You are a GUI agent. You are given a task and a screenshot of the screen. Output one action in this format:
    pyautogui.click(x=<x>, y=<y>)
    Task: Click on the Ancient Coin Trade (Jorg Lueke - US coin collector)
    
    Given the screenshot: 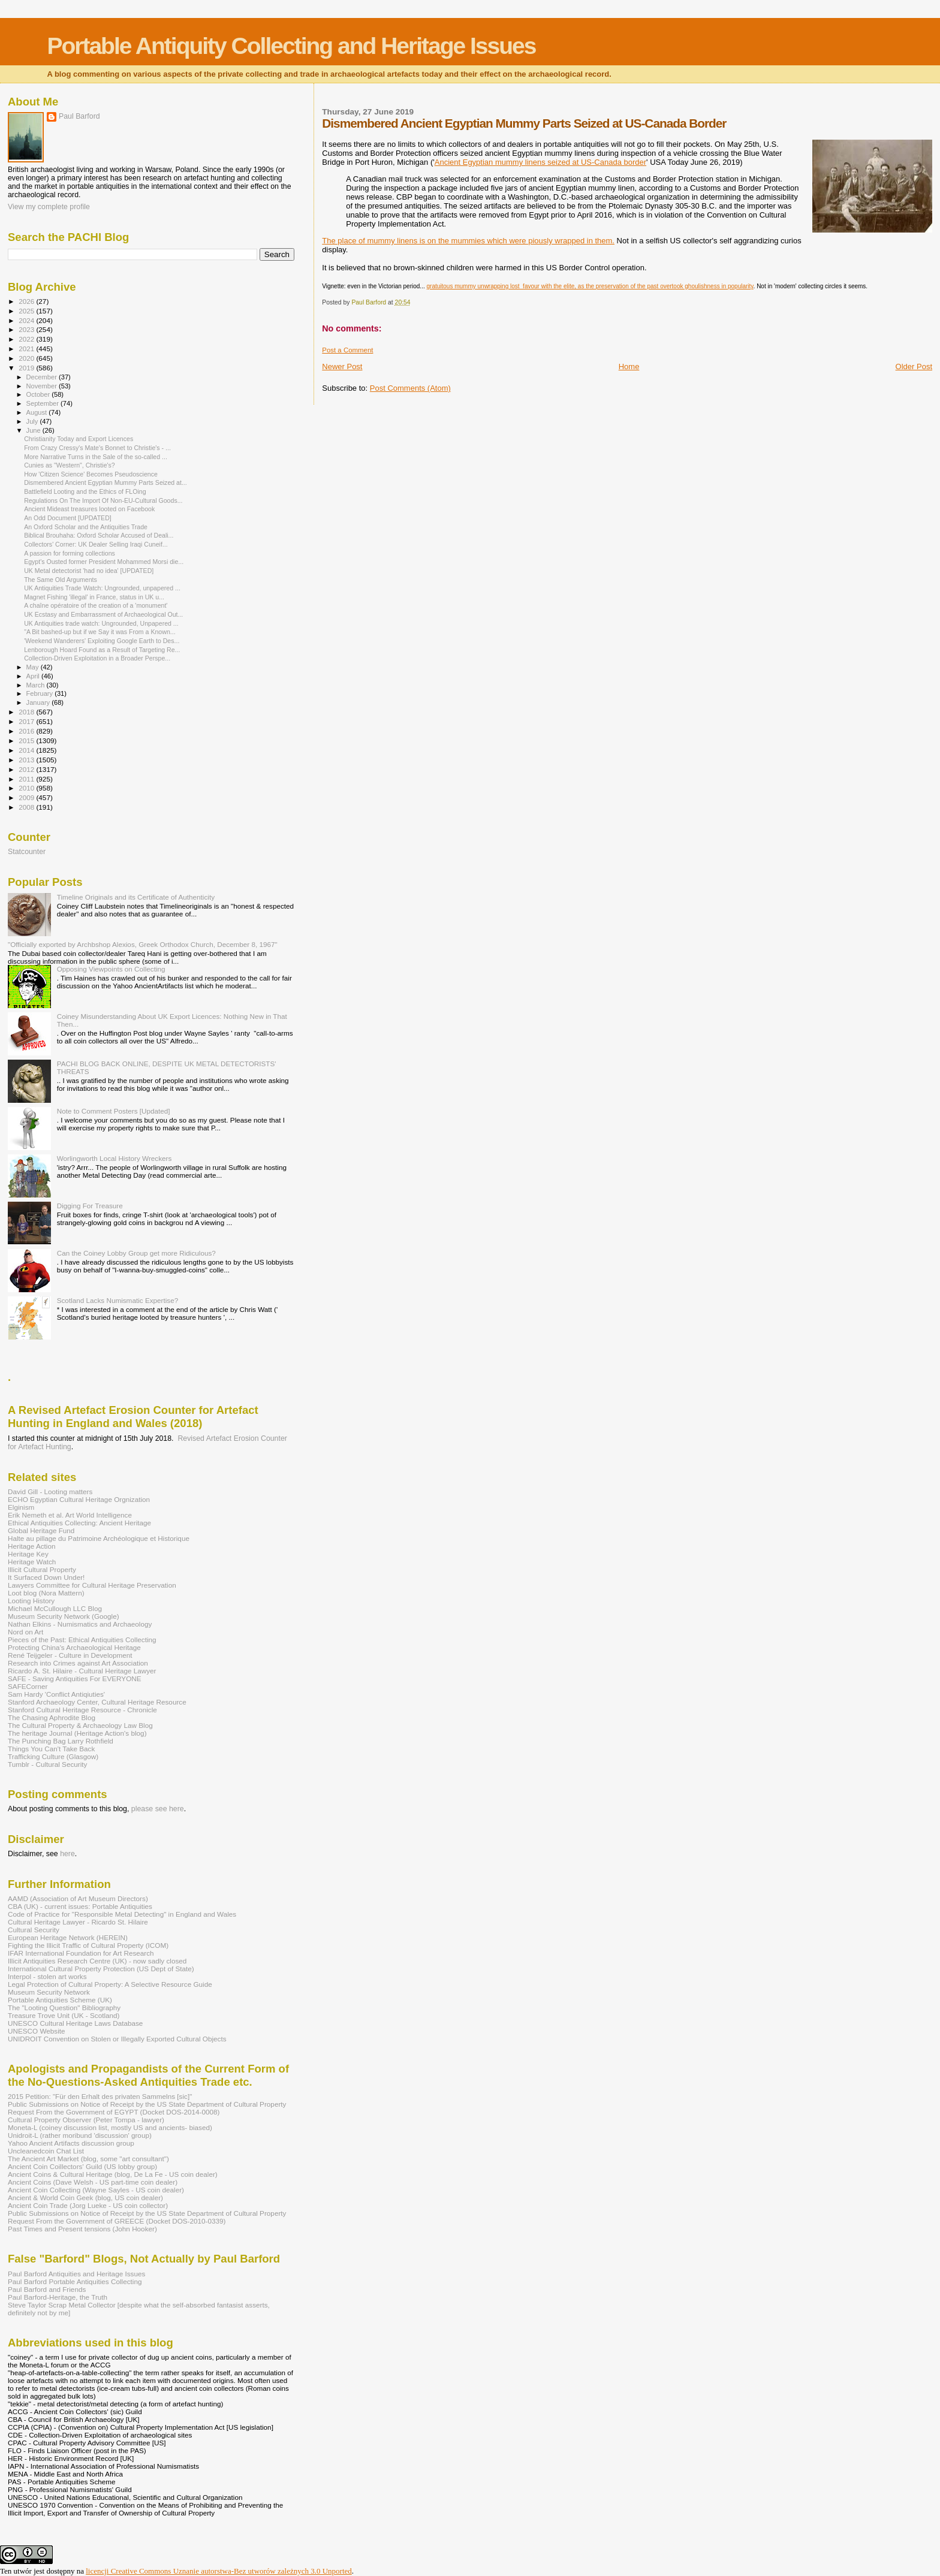 What is the action you would take?
    pyautogui.click(x=88, y=2205)
    